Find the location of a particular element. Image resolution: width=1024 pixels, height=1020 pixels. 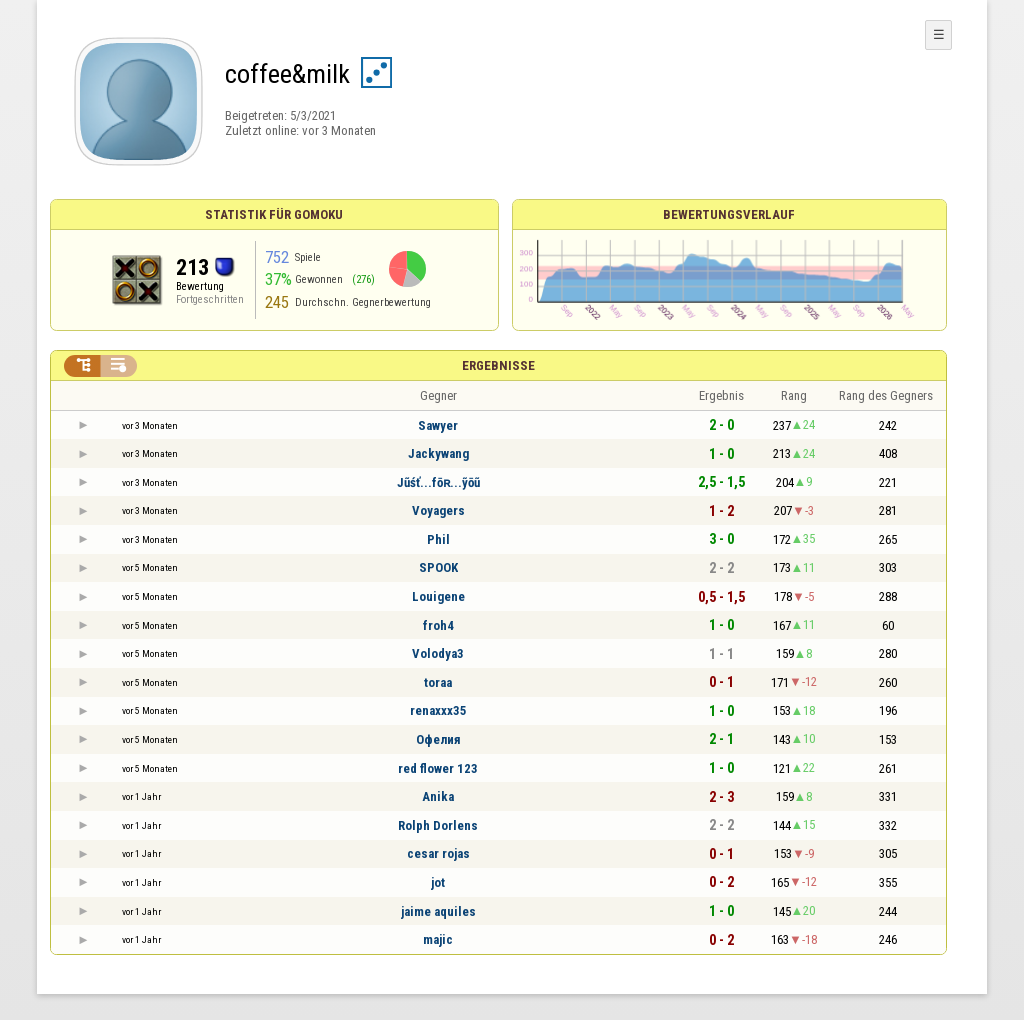

toraa is located at coordinates (438, 682).